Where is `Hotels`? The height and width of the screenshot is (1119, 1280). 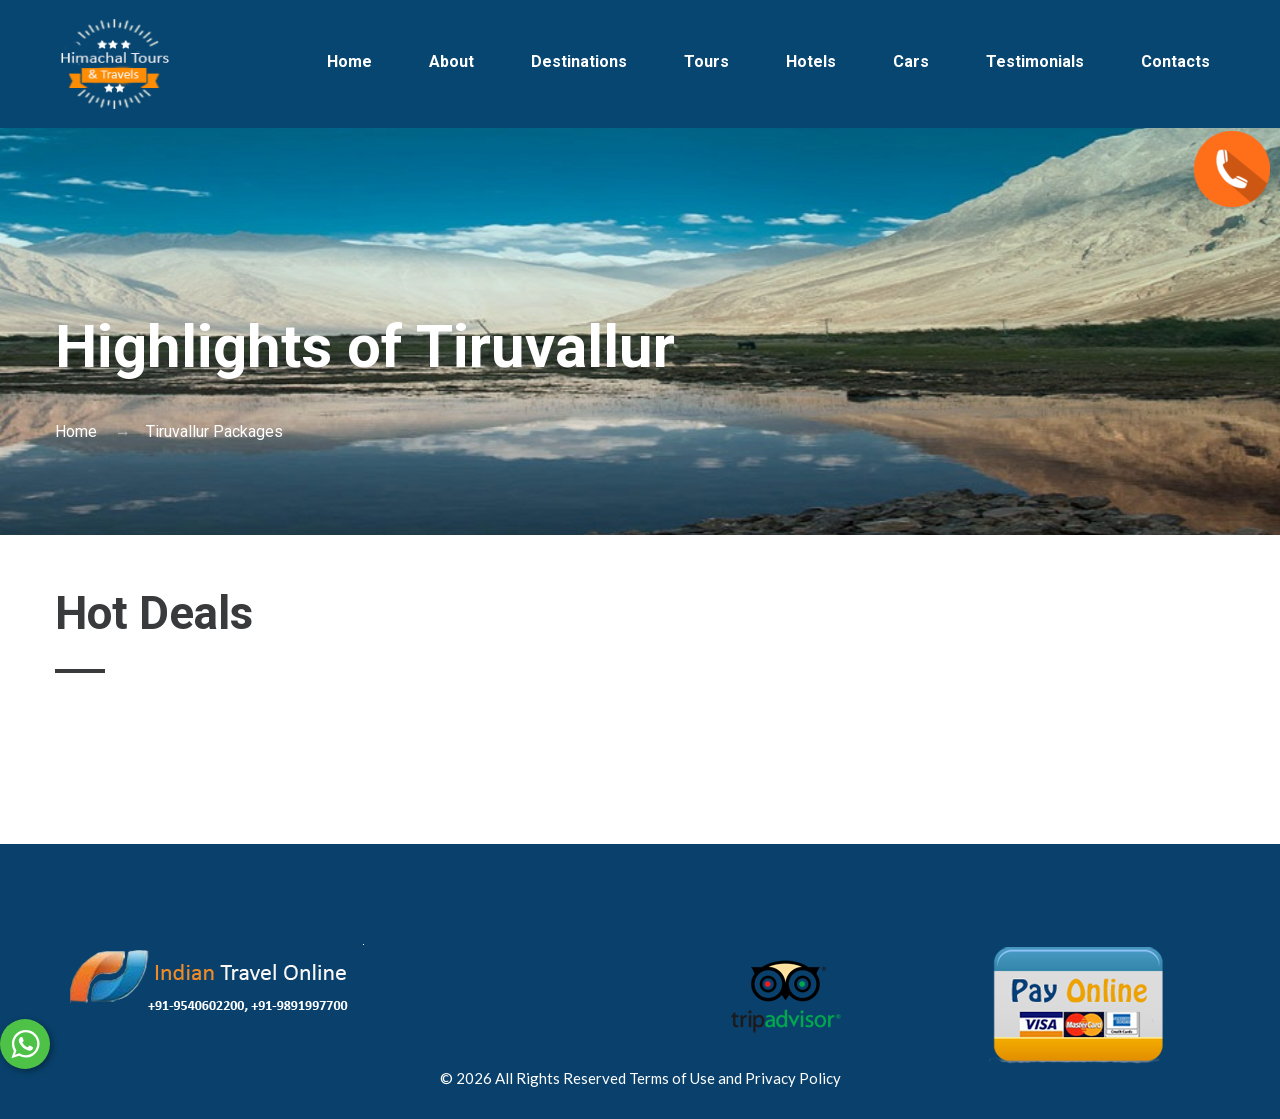 Hotels is located at coordinates (811, 61).